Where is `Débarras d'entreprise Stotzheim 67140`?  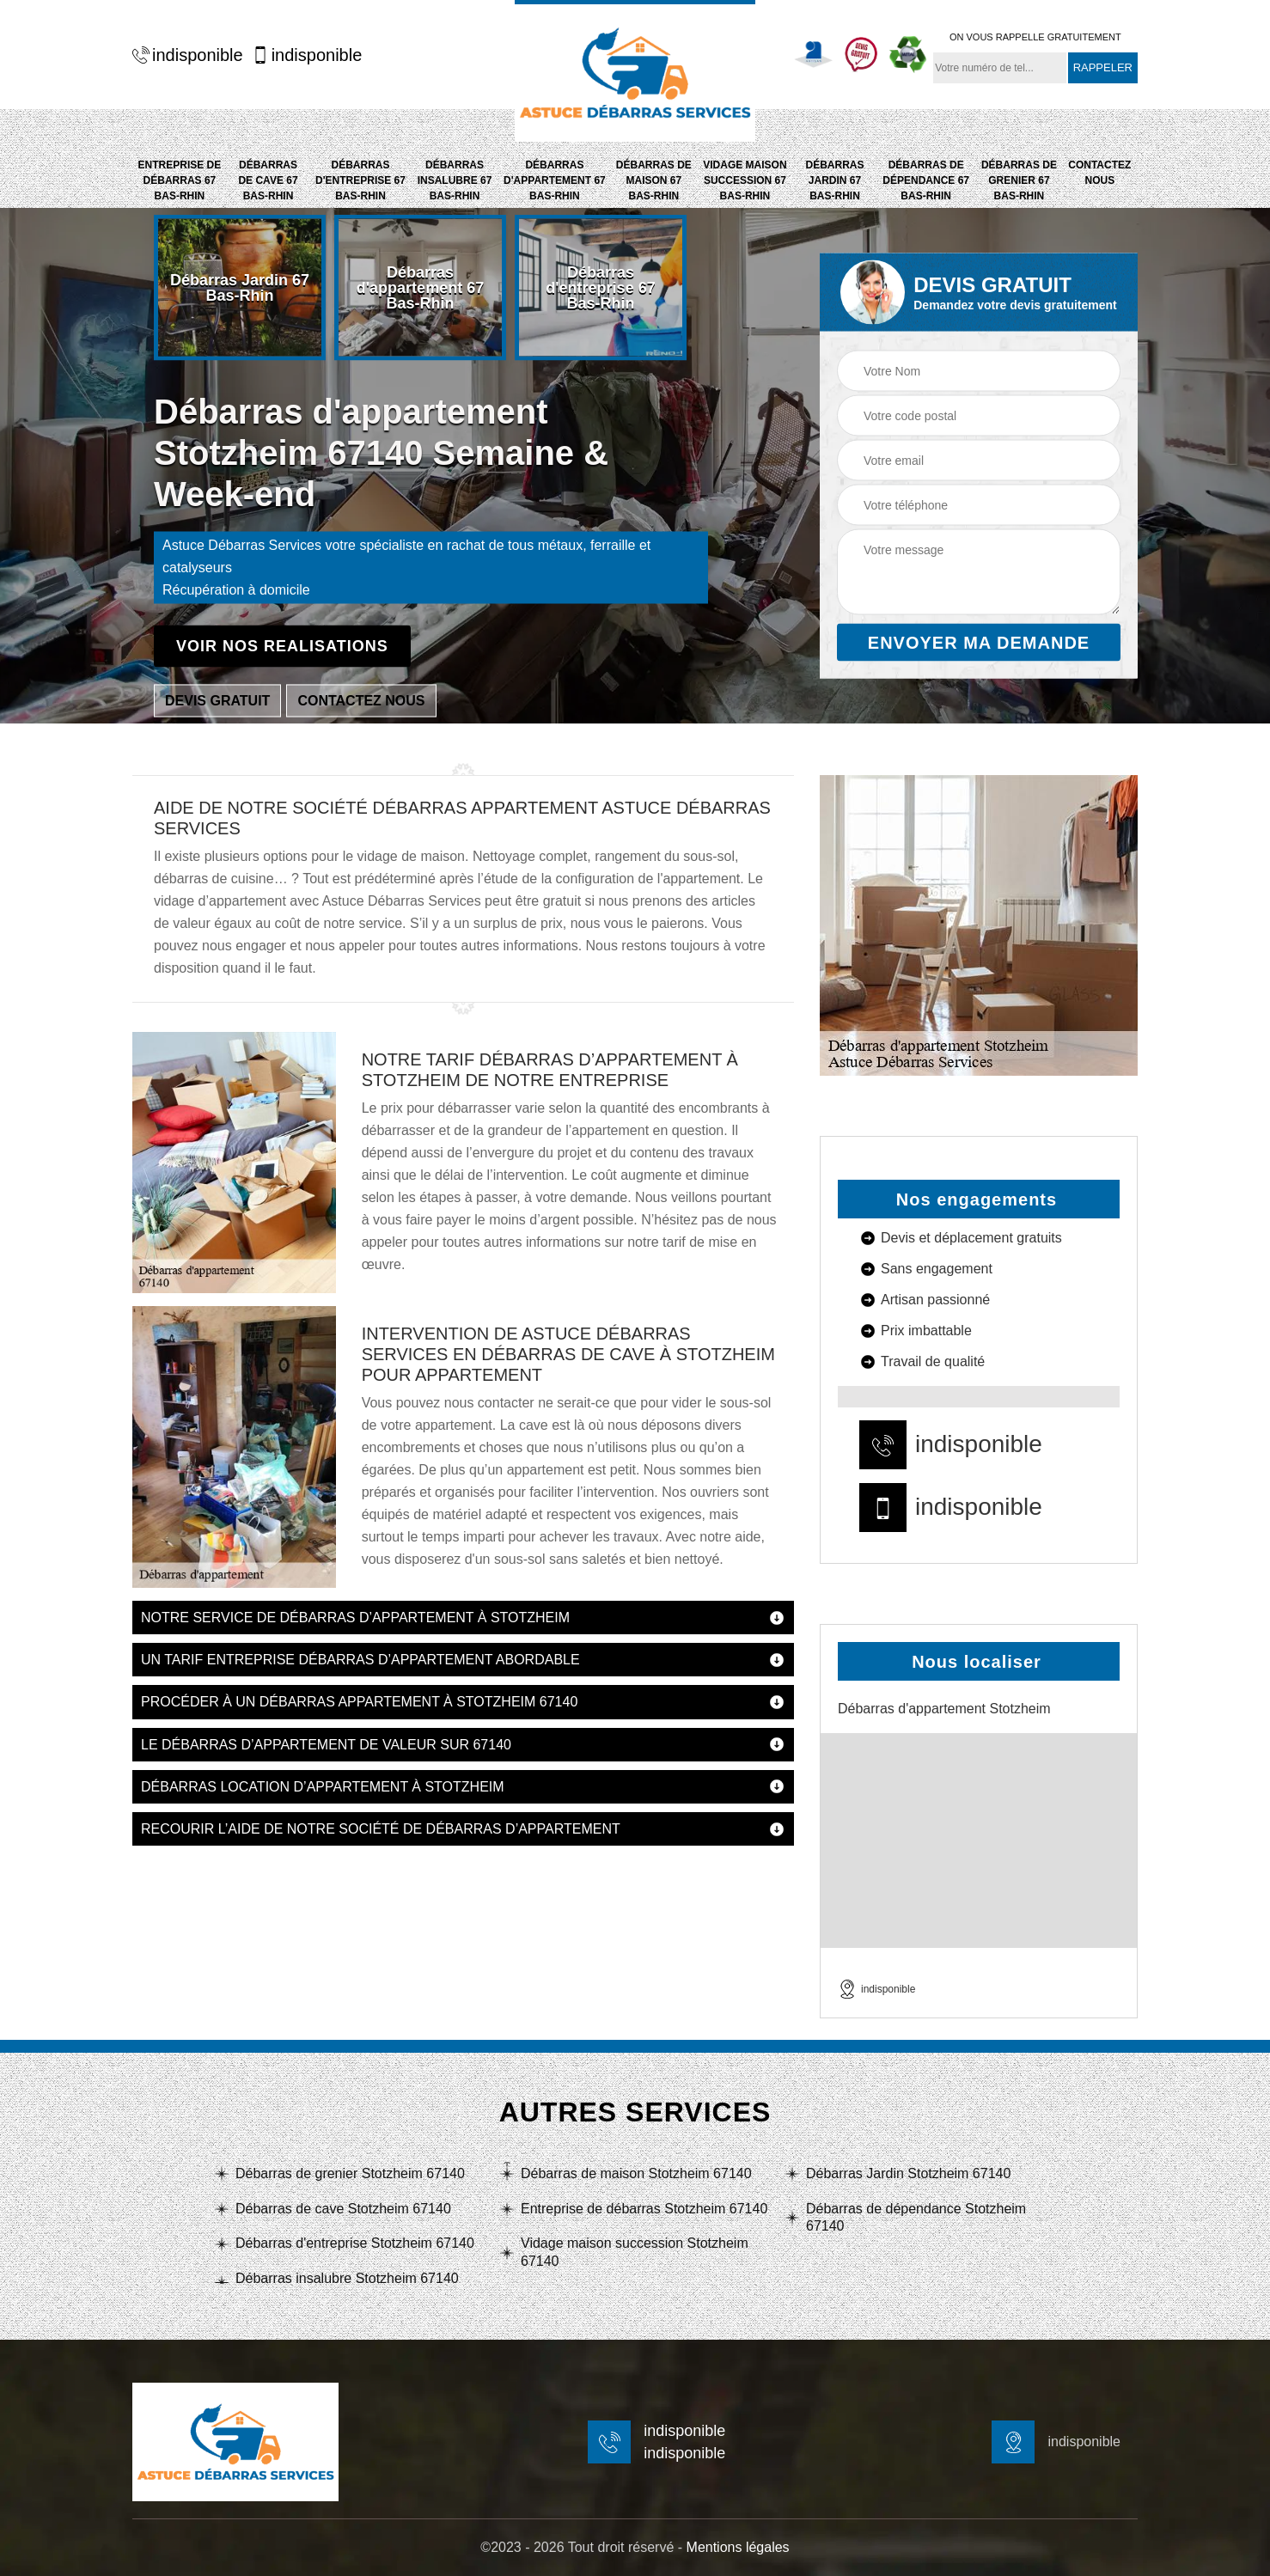
Débarras d'entreprise Stotzheim 67140 is located at coordinates (354, 2243).